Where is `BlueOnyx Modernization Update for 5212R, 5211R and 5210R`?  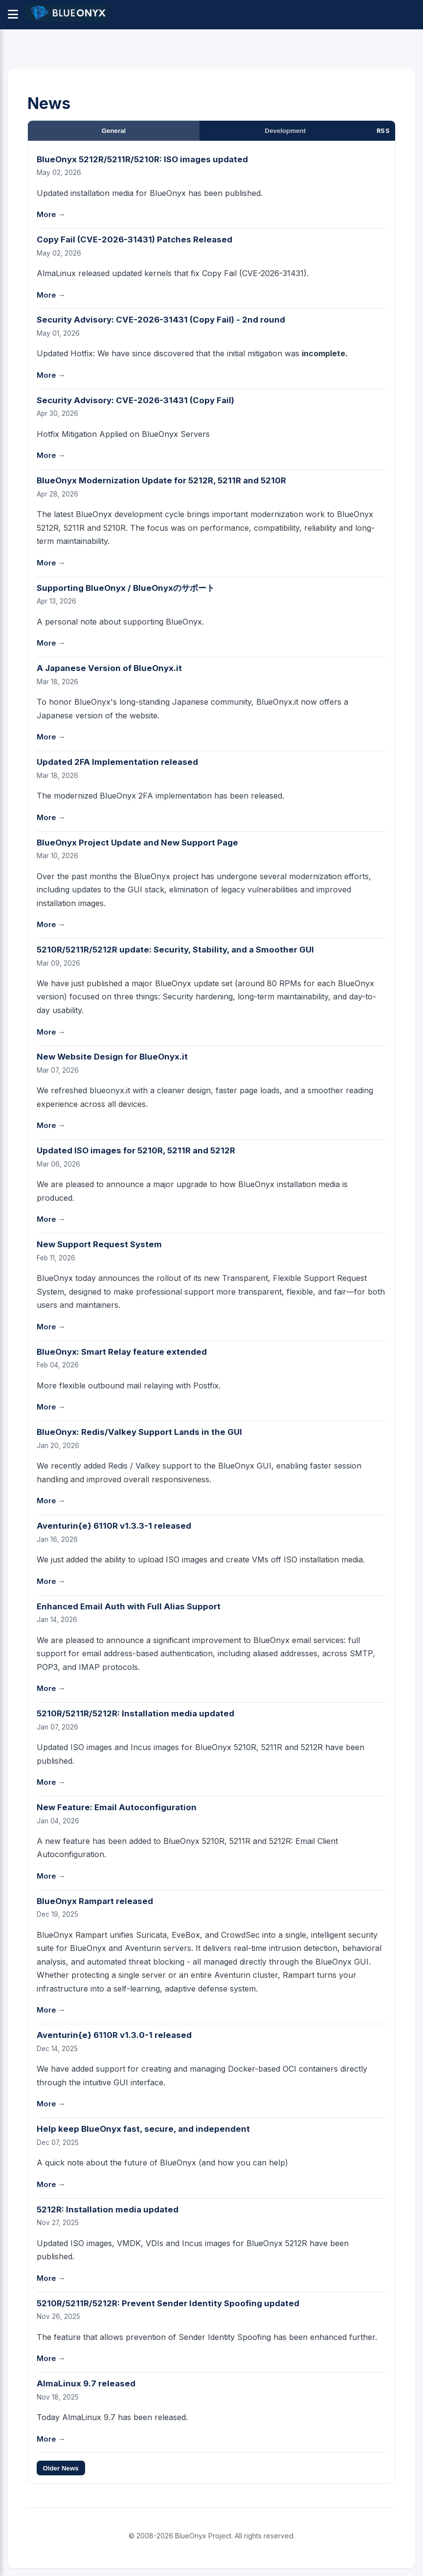 BlueOnyx Modernization Update for 5212R, 5211R and 5210R is located at coordinates (161, 480).